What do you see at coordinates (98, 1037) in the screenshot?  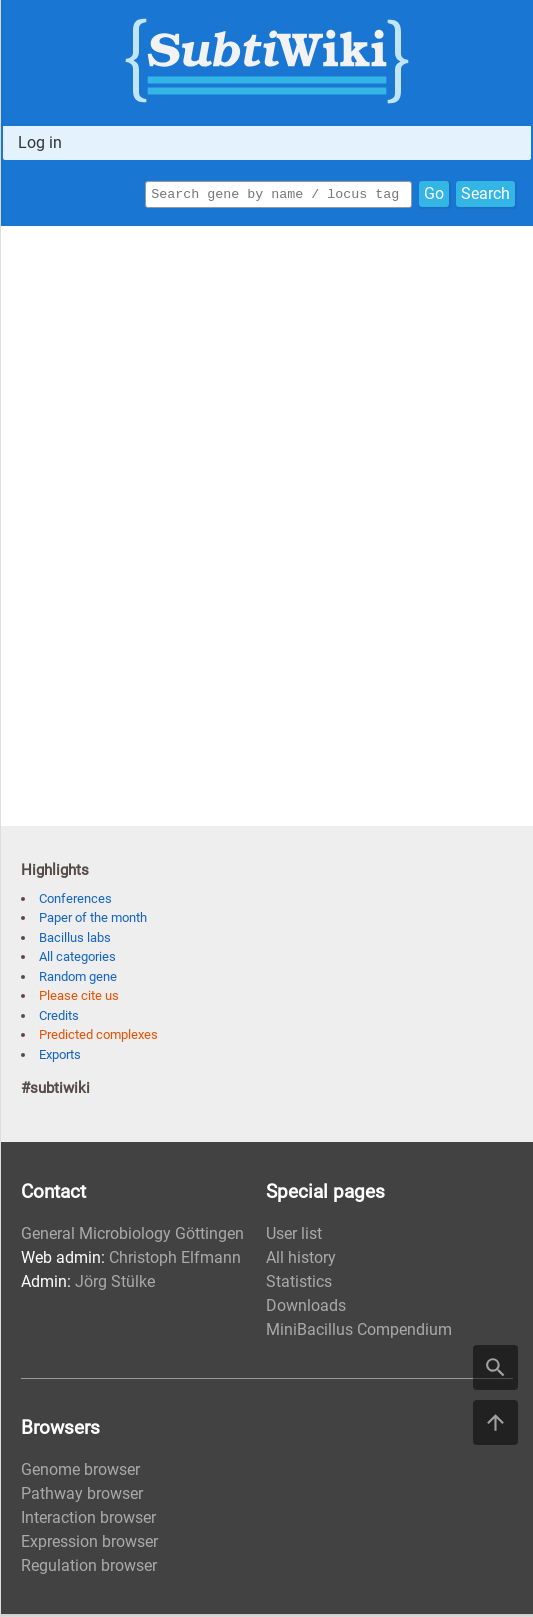 I see `Predicted complexes` at bounding box center [98, 1037].